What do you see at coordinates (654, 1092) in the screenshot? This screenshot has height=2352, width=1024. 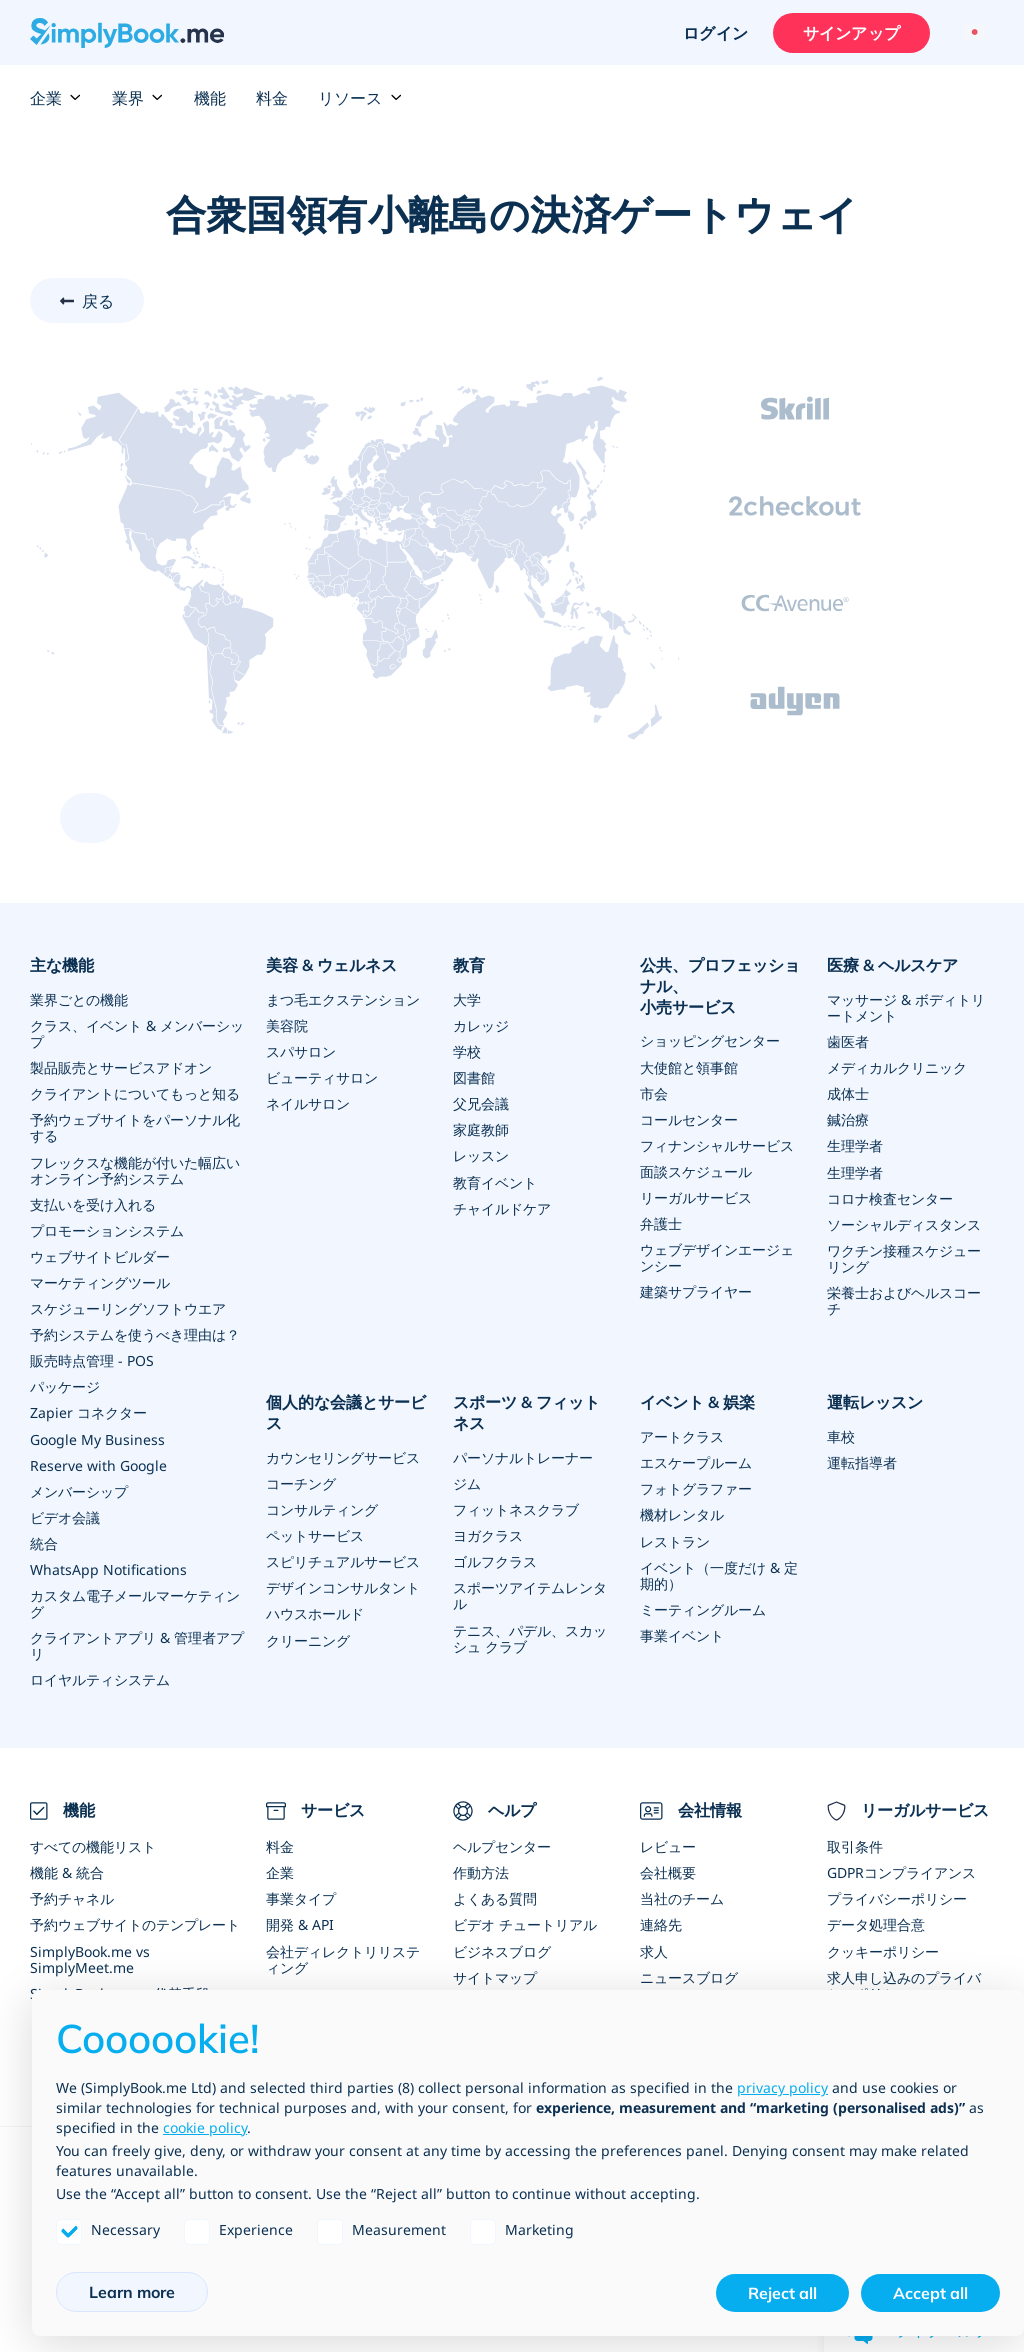 I see `市会` at bounding box center [654, 1092].